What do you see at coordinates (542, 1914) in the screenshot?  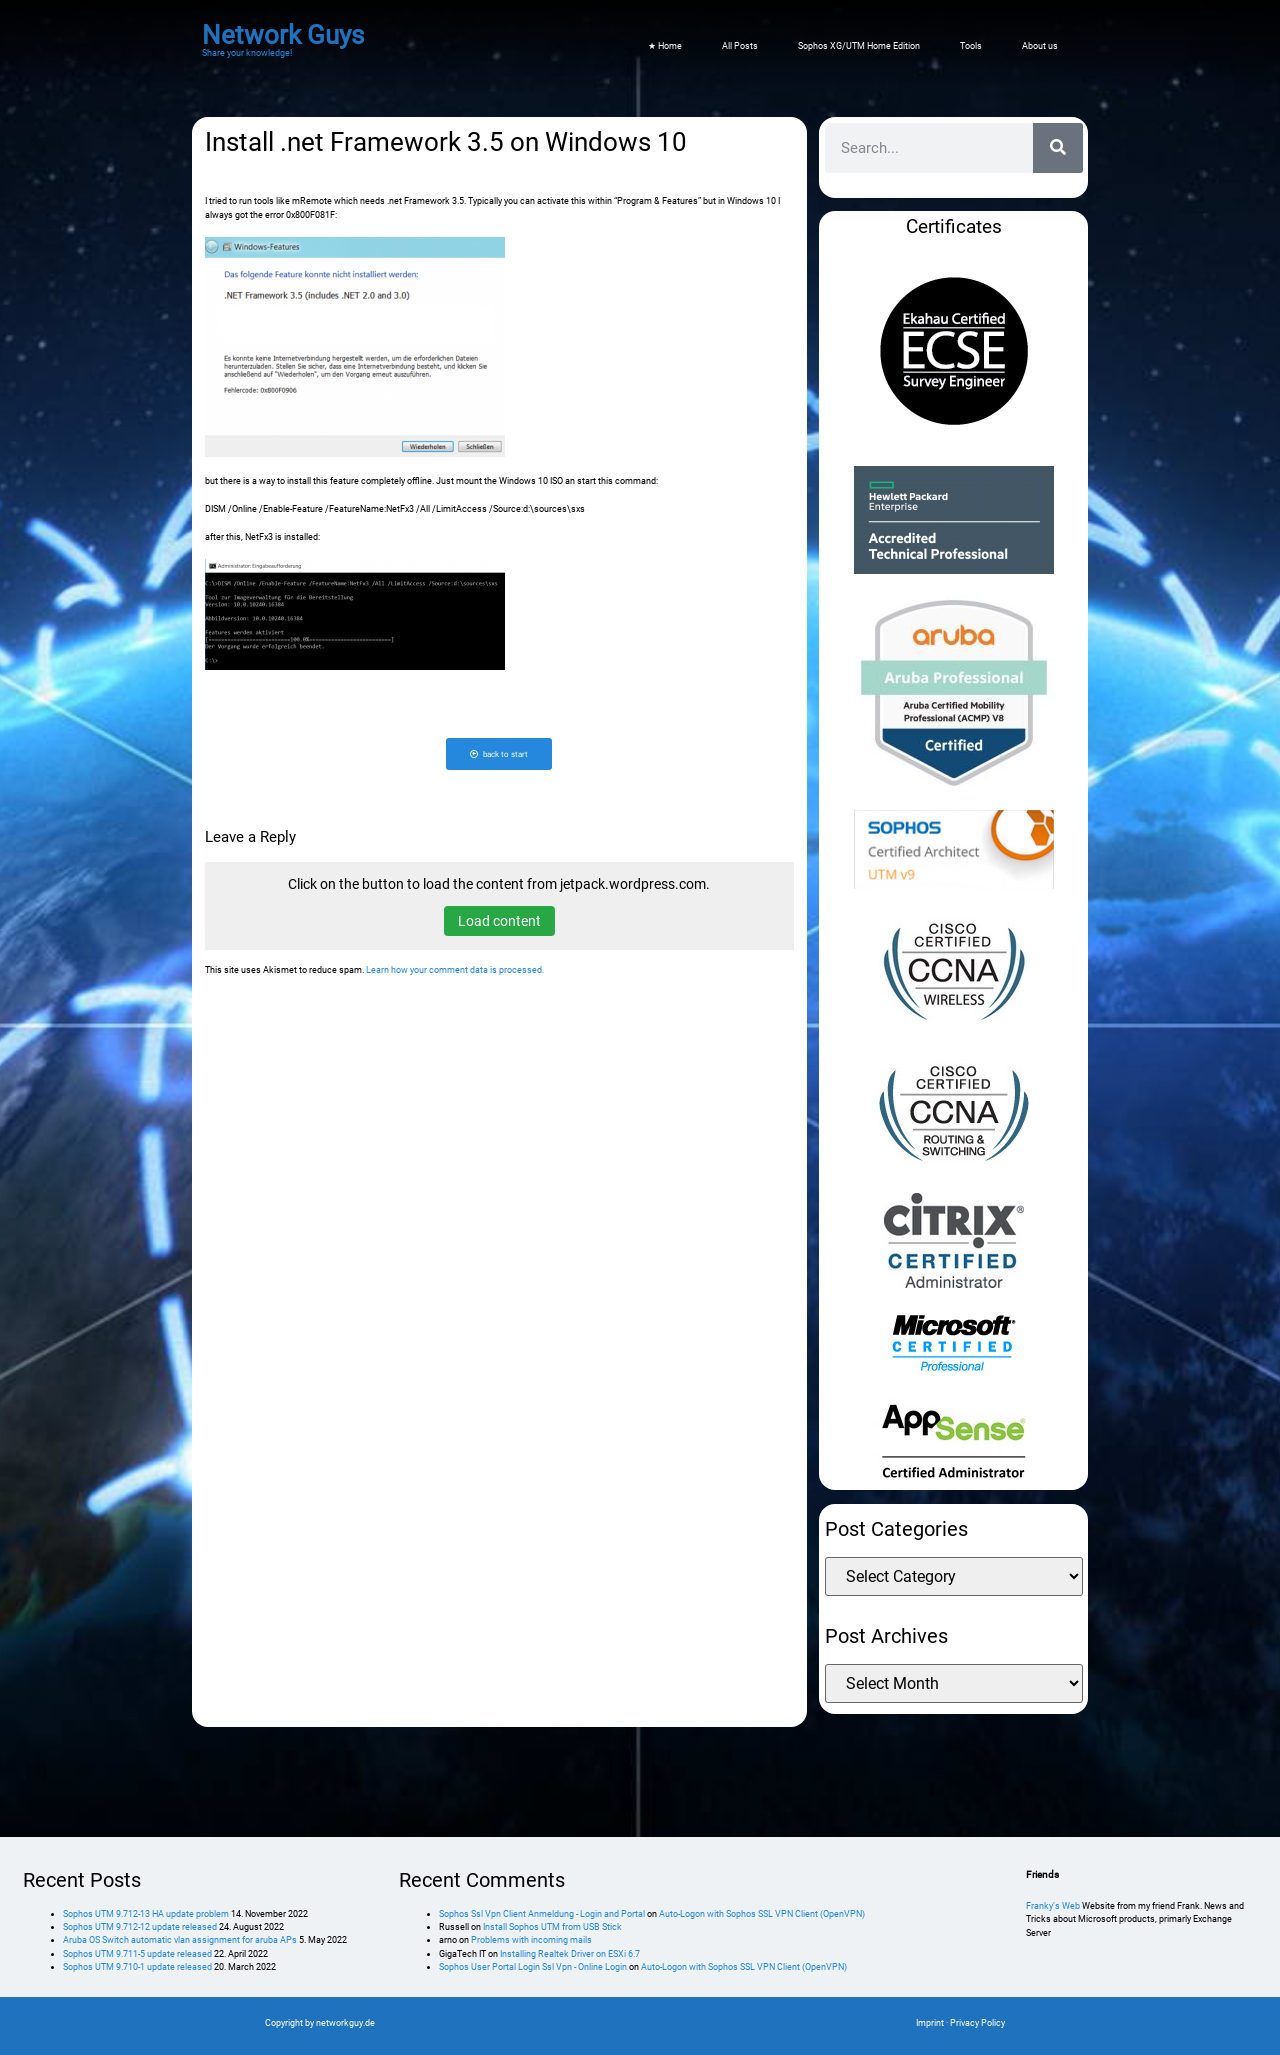 I see `Sophos Ssl Vpn Client Anmeldung - Login and Portal` at bounding box center [542, 1914].